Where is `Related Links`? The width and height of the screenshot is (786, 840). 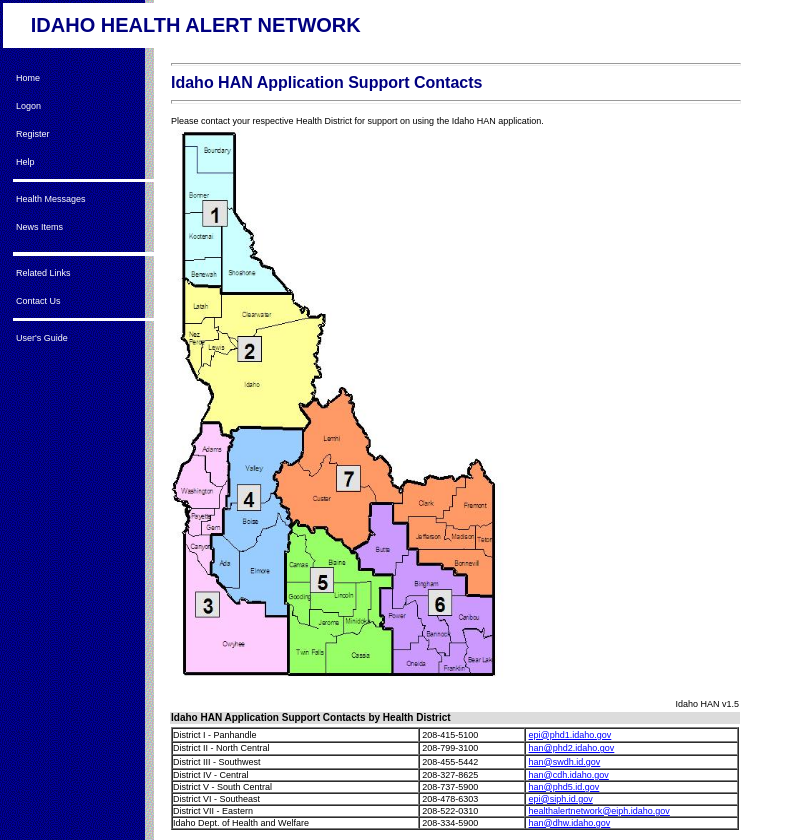 Related Links is located at coordinates (43, 273).